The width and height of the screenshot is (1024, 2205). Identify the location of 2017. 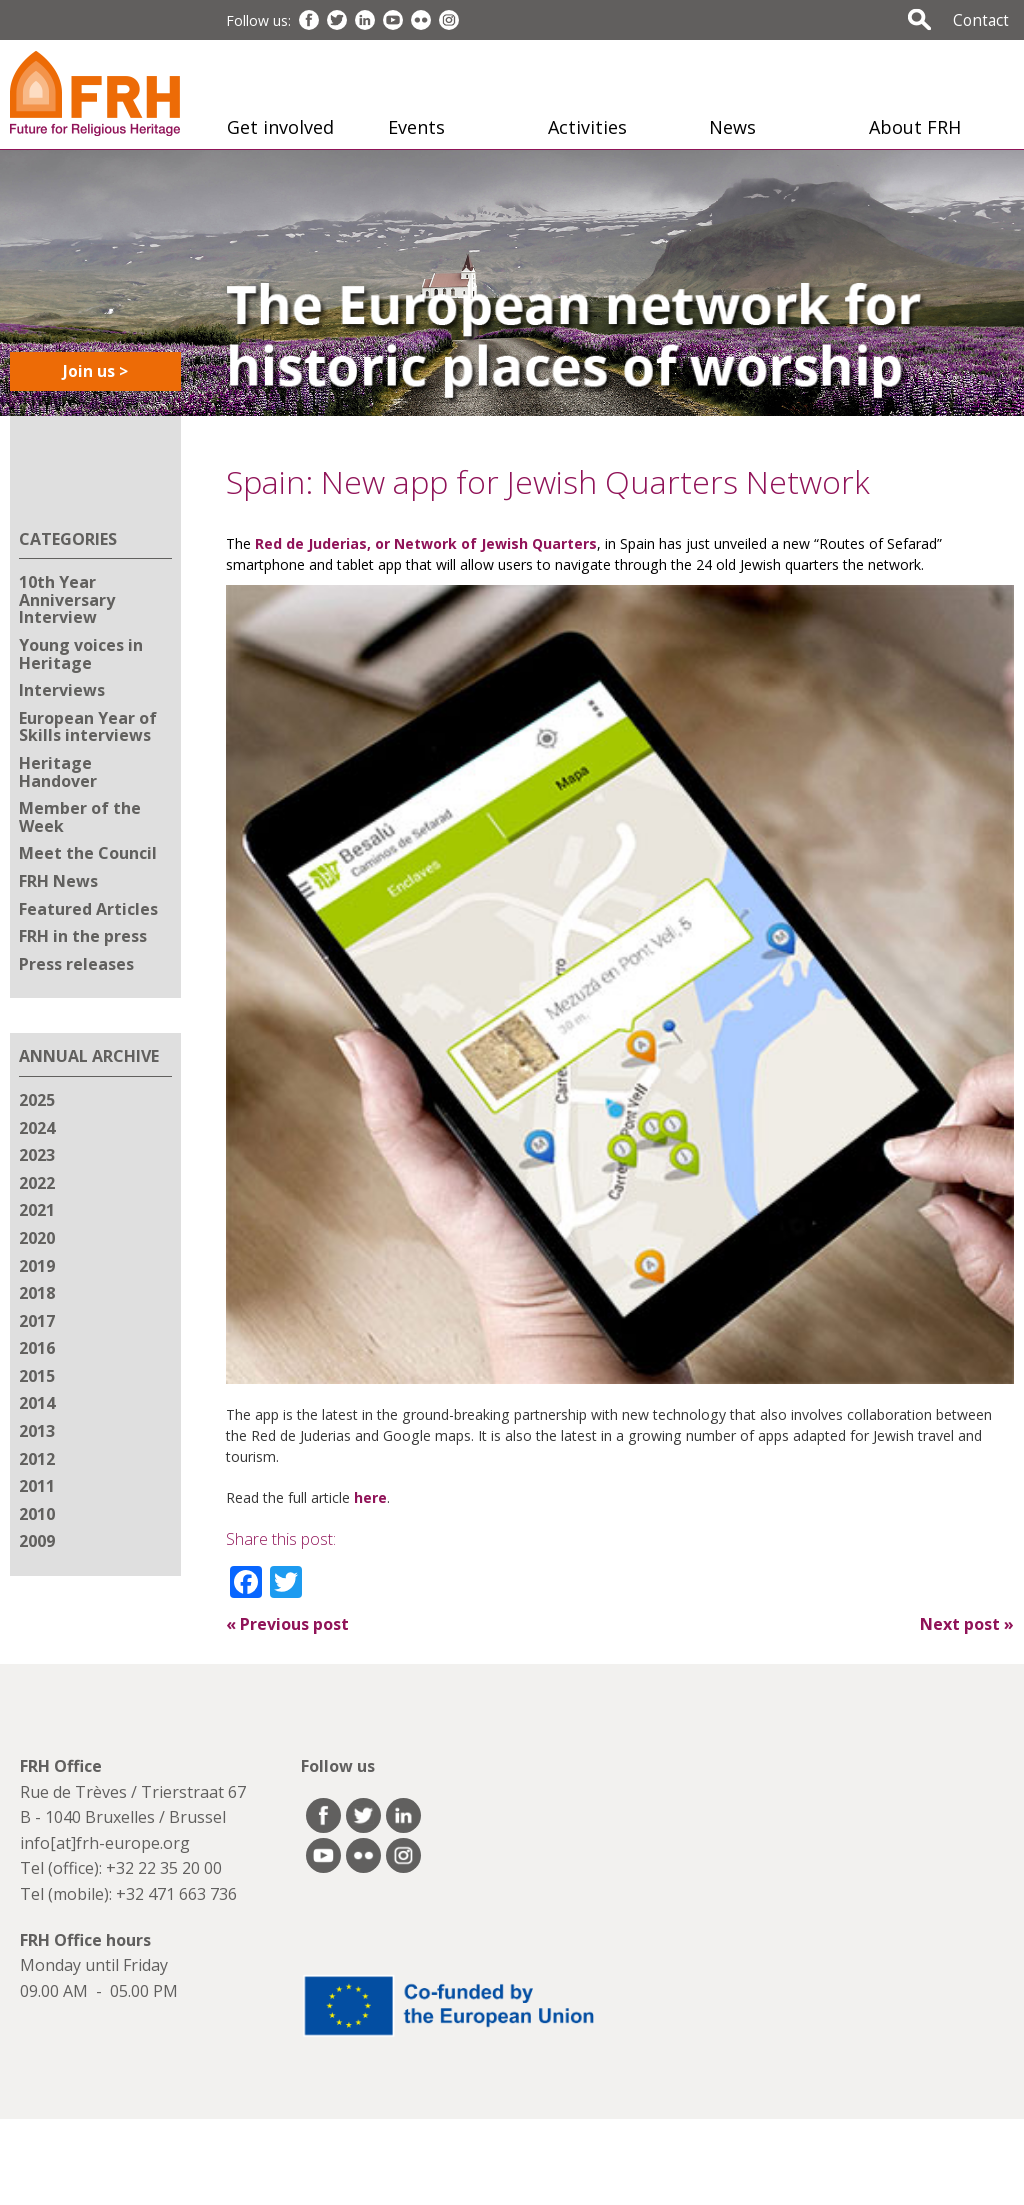
(37, 1321).